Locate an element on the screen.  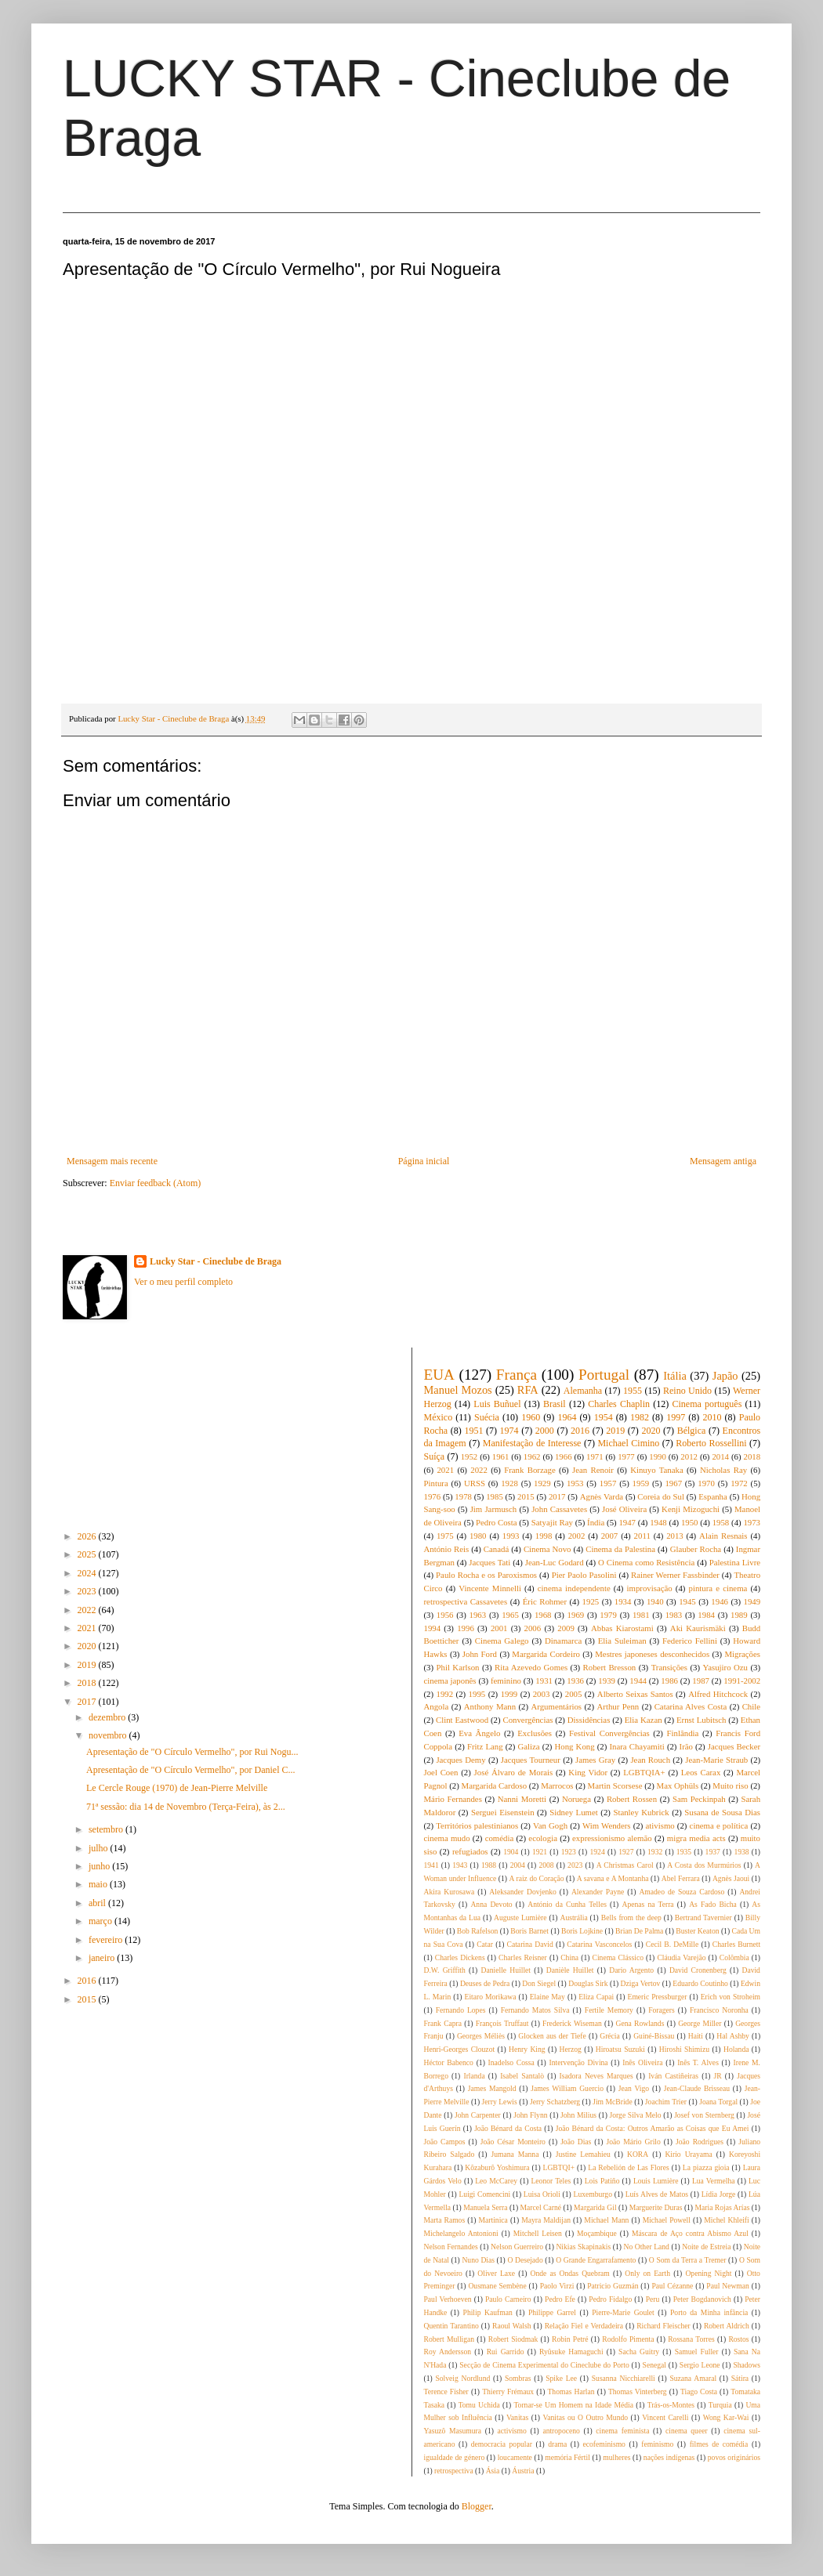
Apresentação de "O Círculo Vermelho", por Daniel C... is located at coordinates (190, 1769).